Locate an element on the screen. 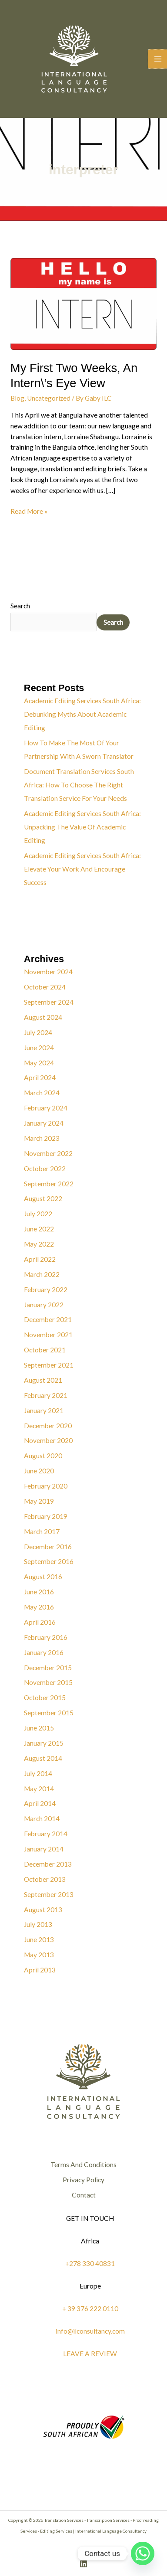  January 2021 is located at coordinates (43, 1410).